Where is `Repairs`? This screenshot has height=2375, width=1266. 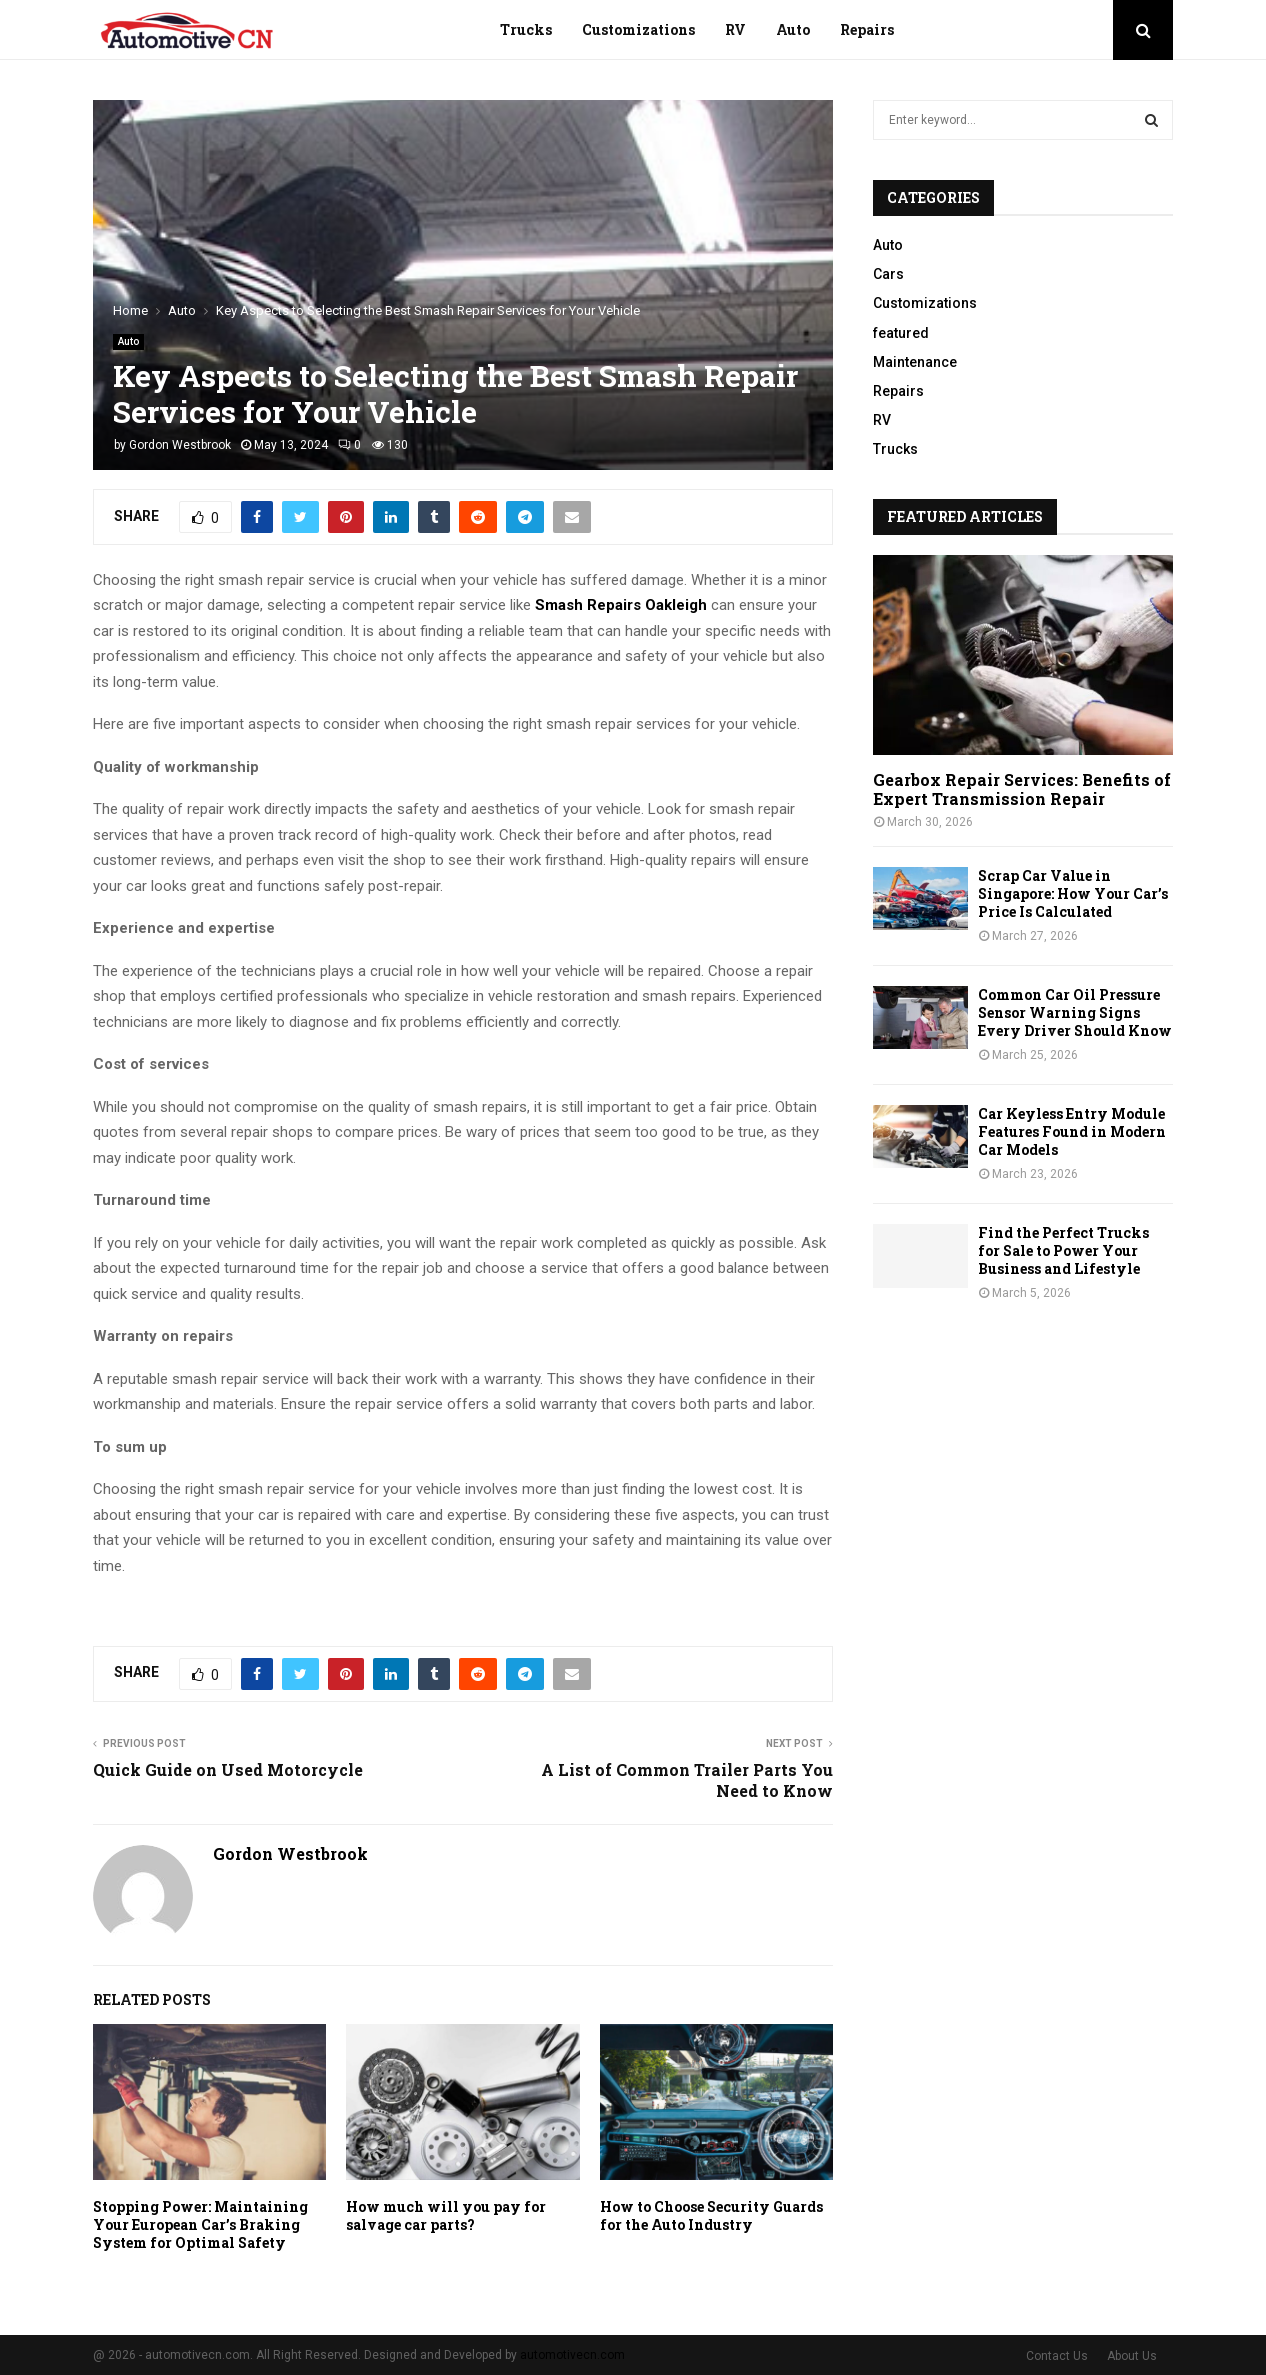 Repairs is located at coordinates (867, 29).